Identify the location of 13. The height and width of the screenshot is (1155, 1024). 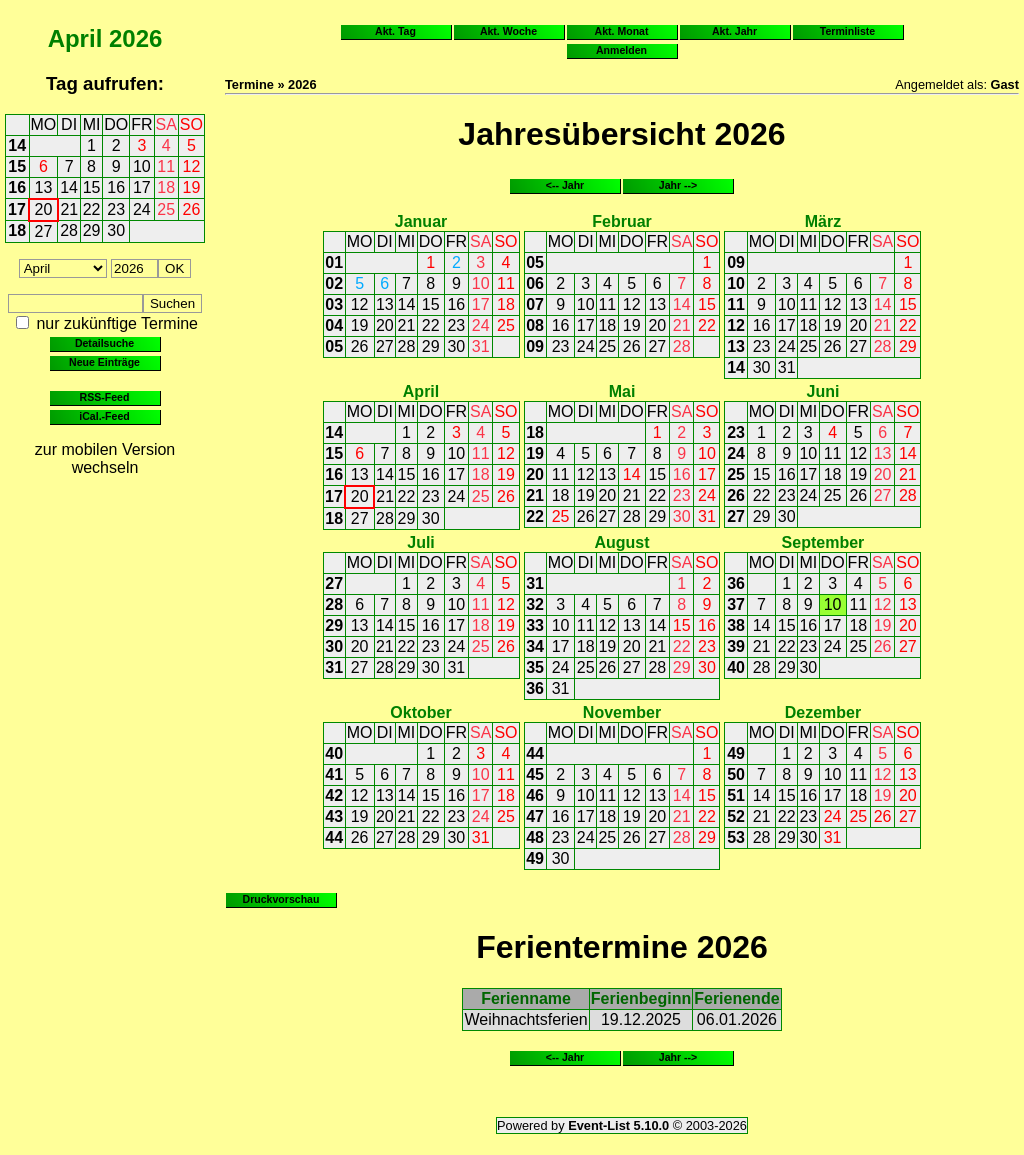
(44, 187).